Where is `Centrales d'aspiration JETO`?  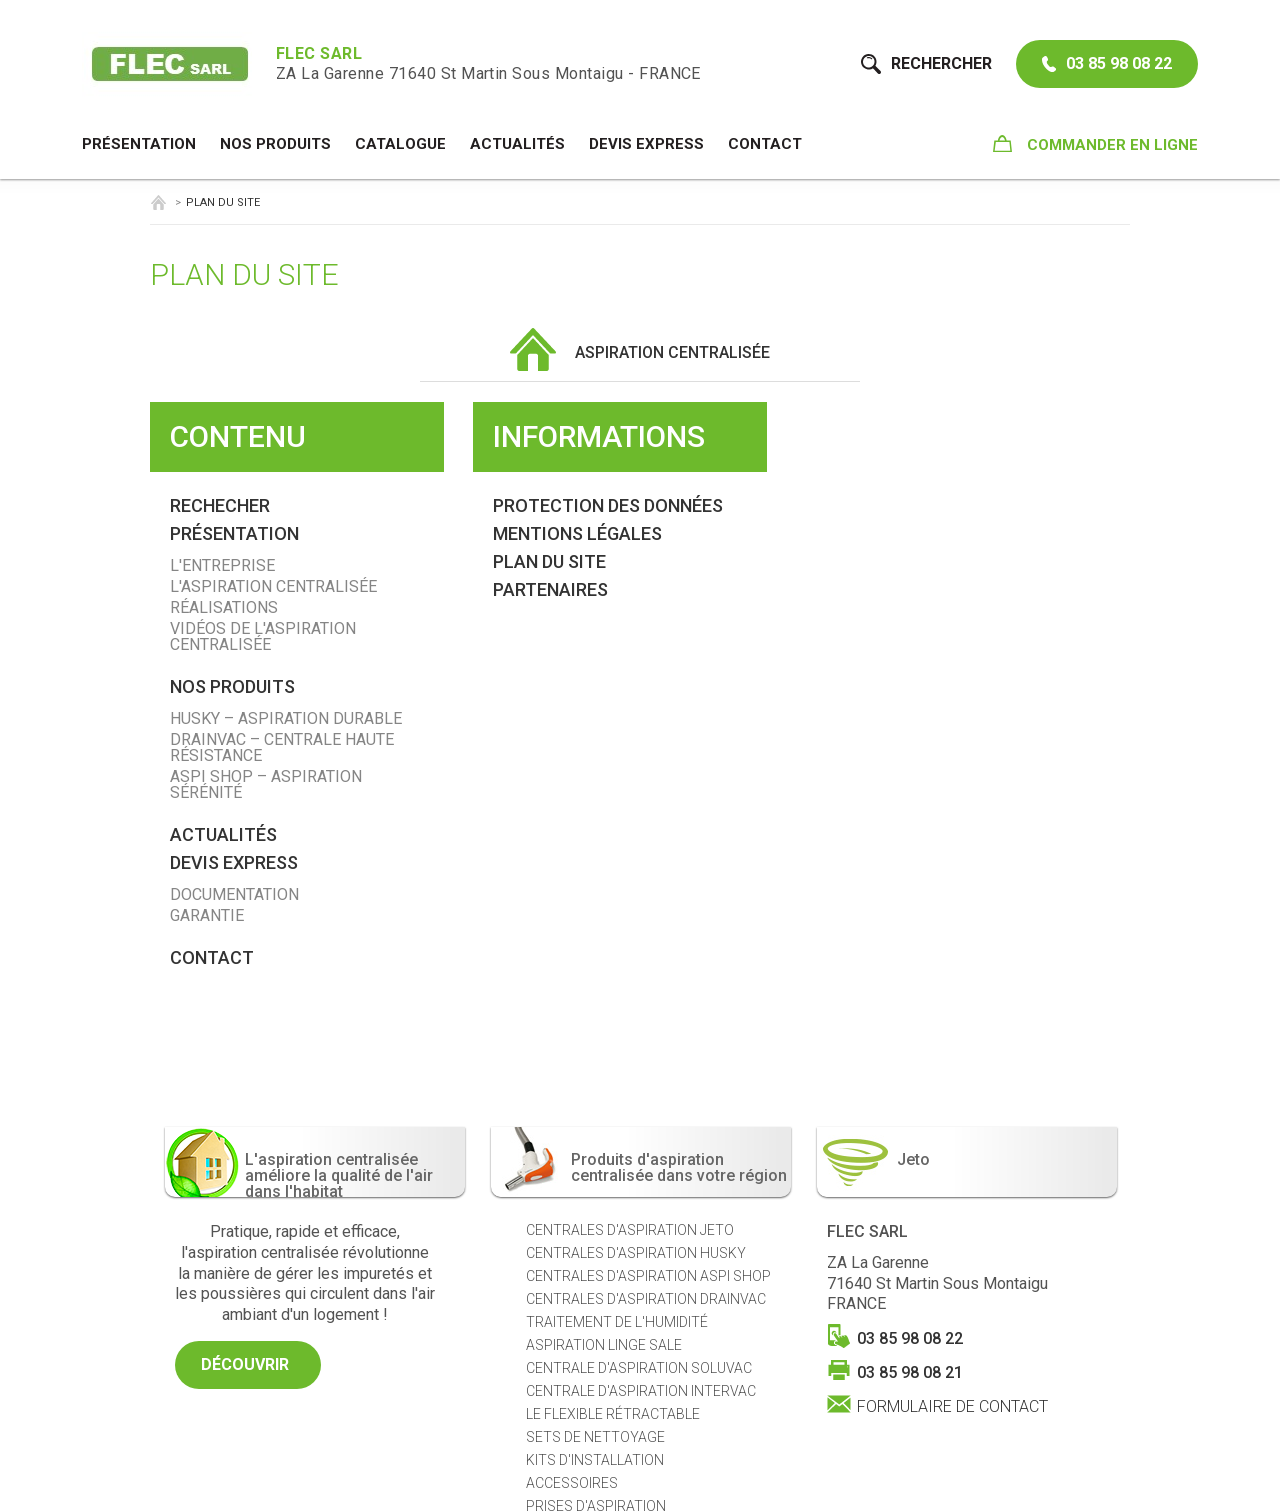
Centrales d'aspiration JETO is located at coordinates (630, 1230).